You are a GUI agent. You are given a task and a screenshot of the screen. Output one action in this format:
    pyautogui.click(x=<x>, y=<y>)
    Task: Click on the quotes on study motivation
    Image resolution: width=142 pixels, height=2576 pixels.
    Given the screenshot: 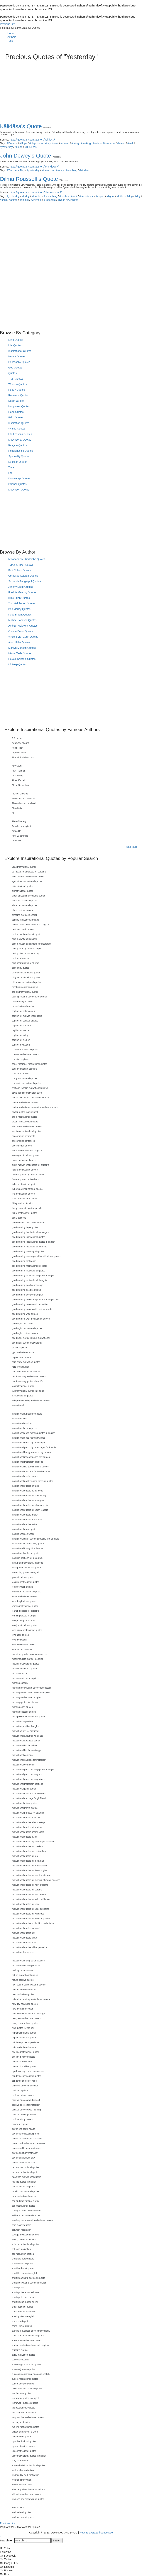 What is the action you would take?
    pyautogui.click(x=25, y=2153)
    